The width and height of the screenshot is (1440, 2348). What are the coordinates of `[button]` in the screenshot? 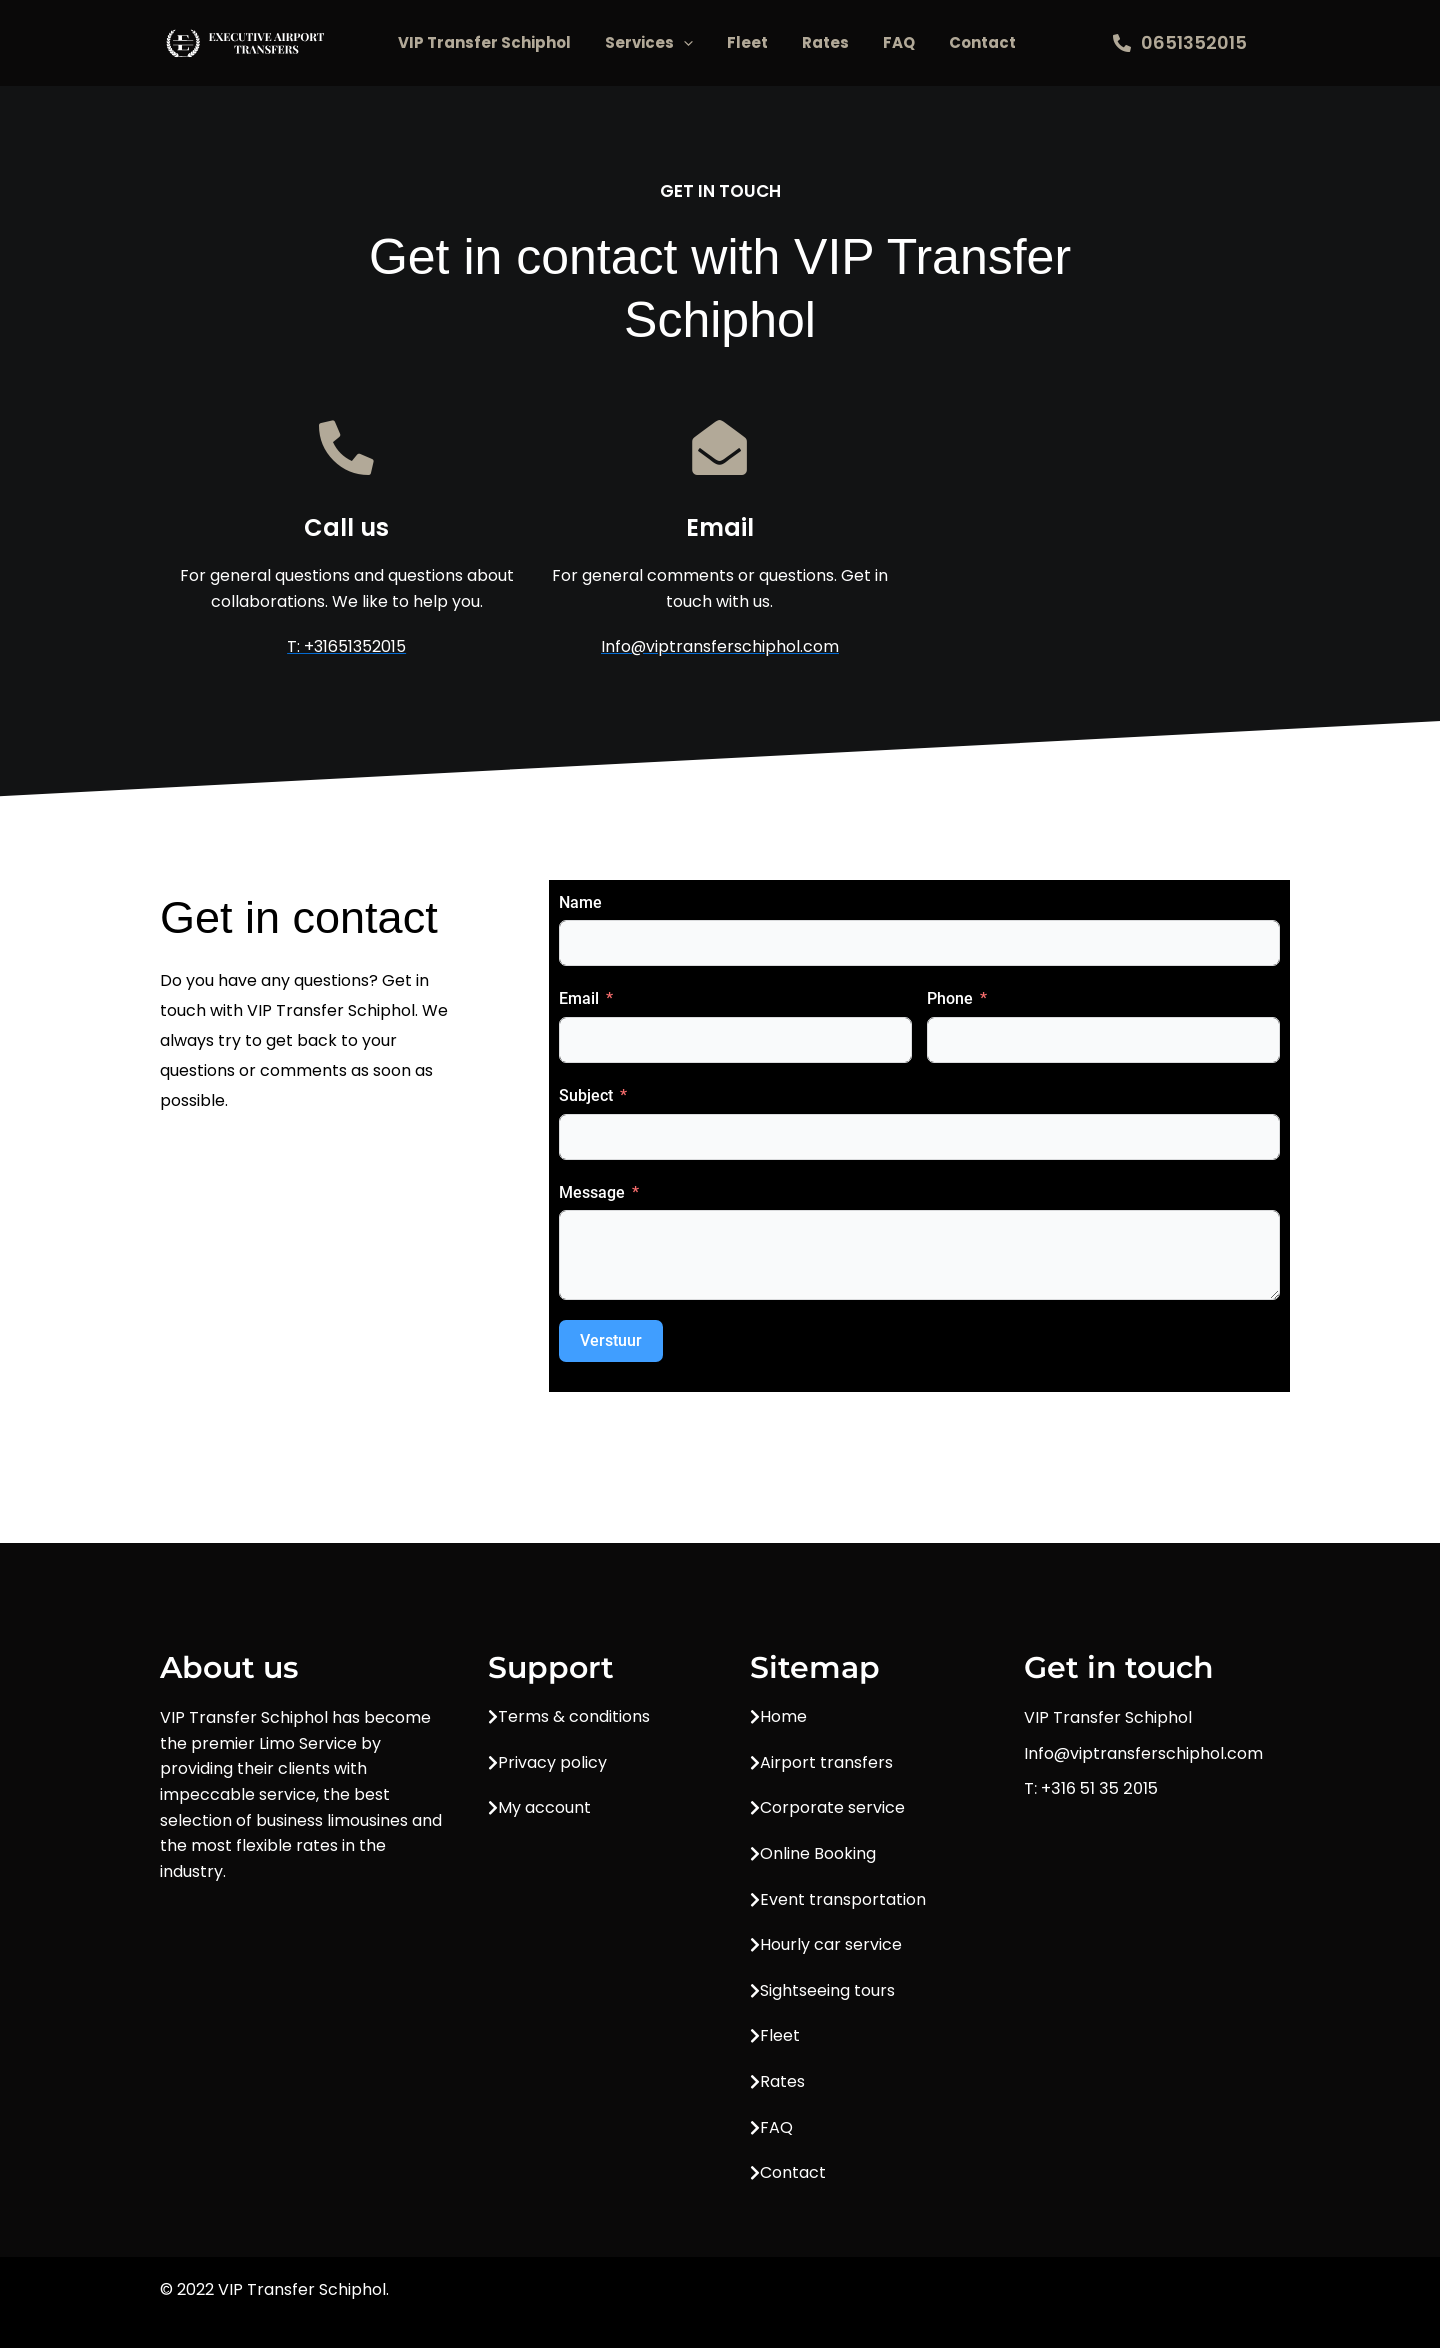 It's located at (683, 43).